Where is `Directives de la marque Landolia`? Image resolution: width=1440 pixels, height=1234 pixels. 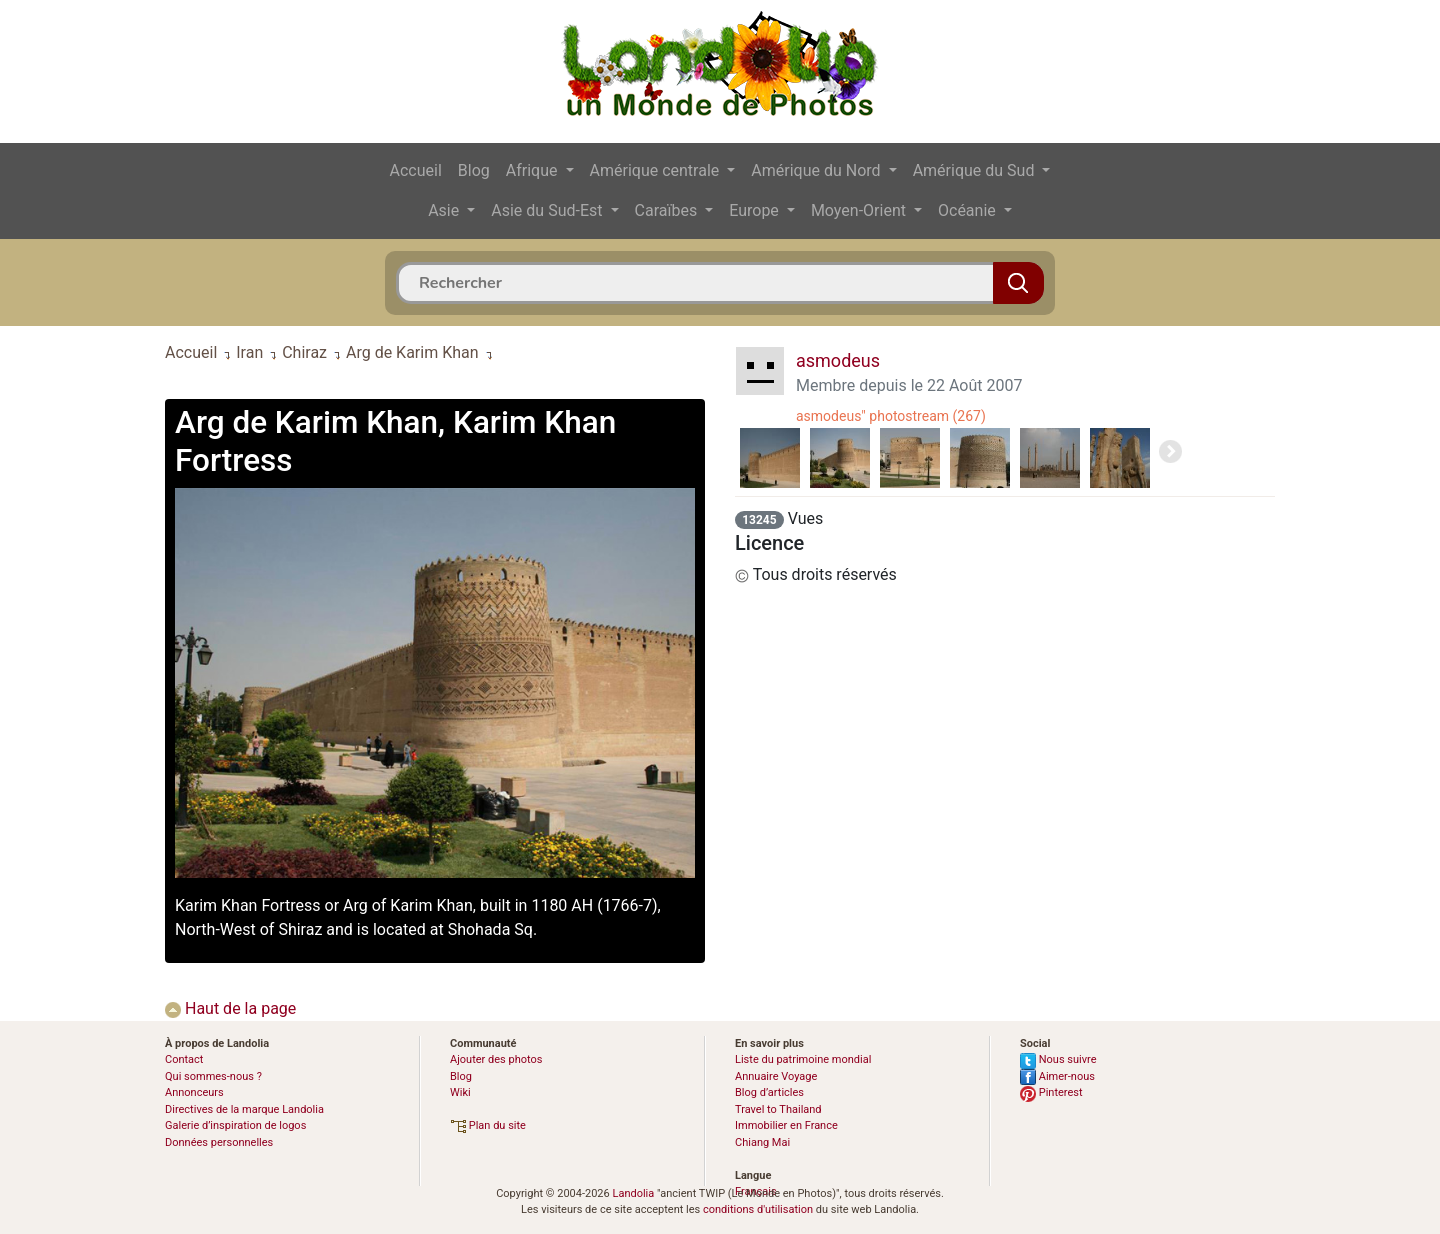 Directives de la marque Landolia is located at coordinates (244, 1109).